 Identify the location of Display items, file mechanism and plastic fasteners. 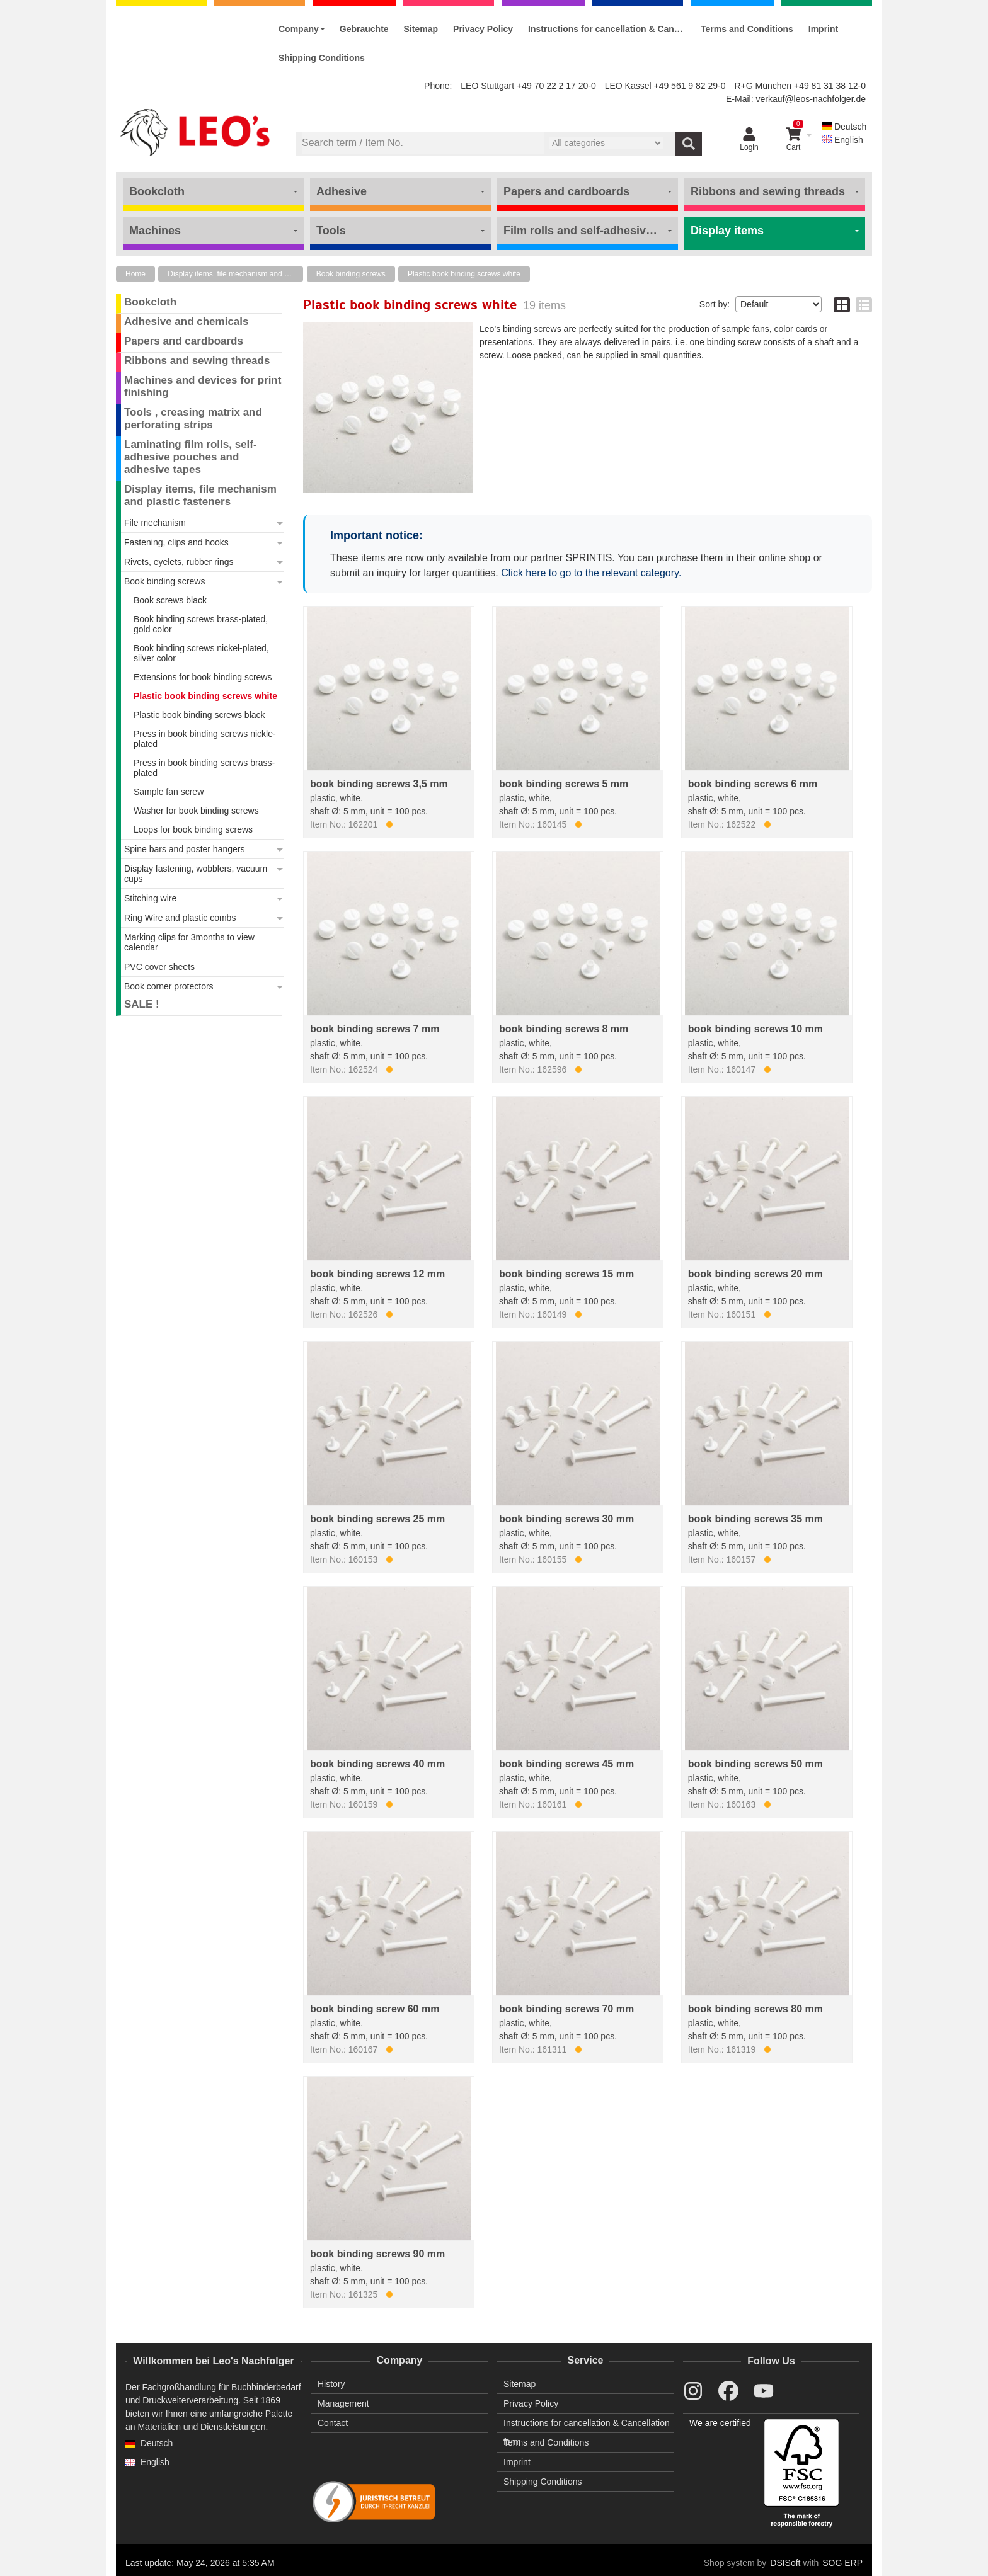
(235, 274).